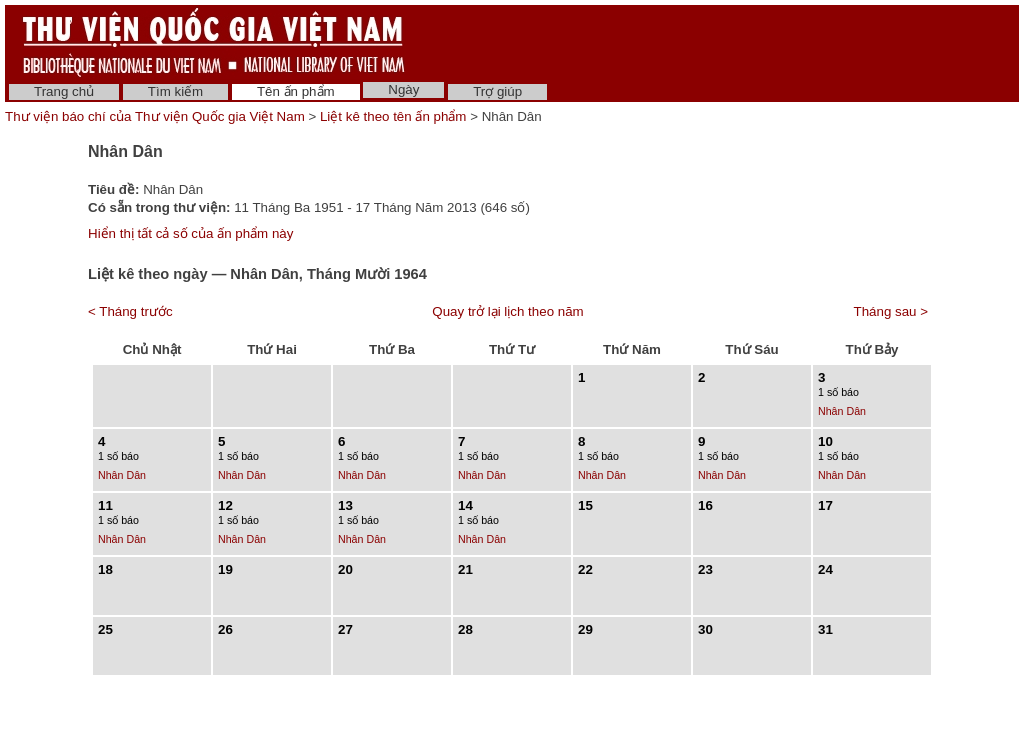 This screenshot has height=745, width=1024. Describe the element at coordinates (403, 89) in the screenshot. I see `Ngày` at that location.